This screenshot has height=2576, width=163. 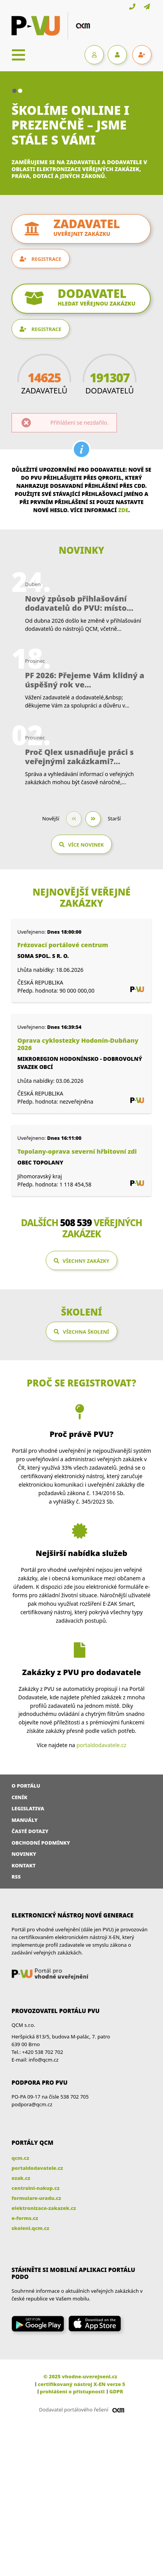 What do you see at coordinates (14, 91) in the screenshot?
I see `[button]` at bounding box center [14, 91].